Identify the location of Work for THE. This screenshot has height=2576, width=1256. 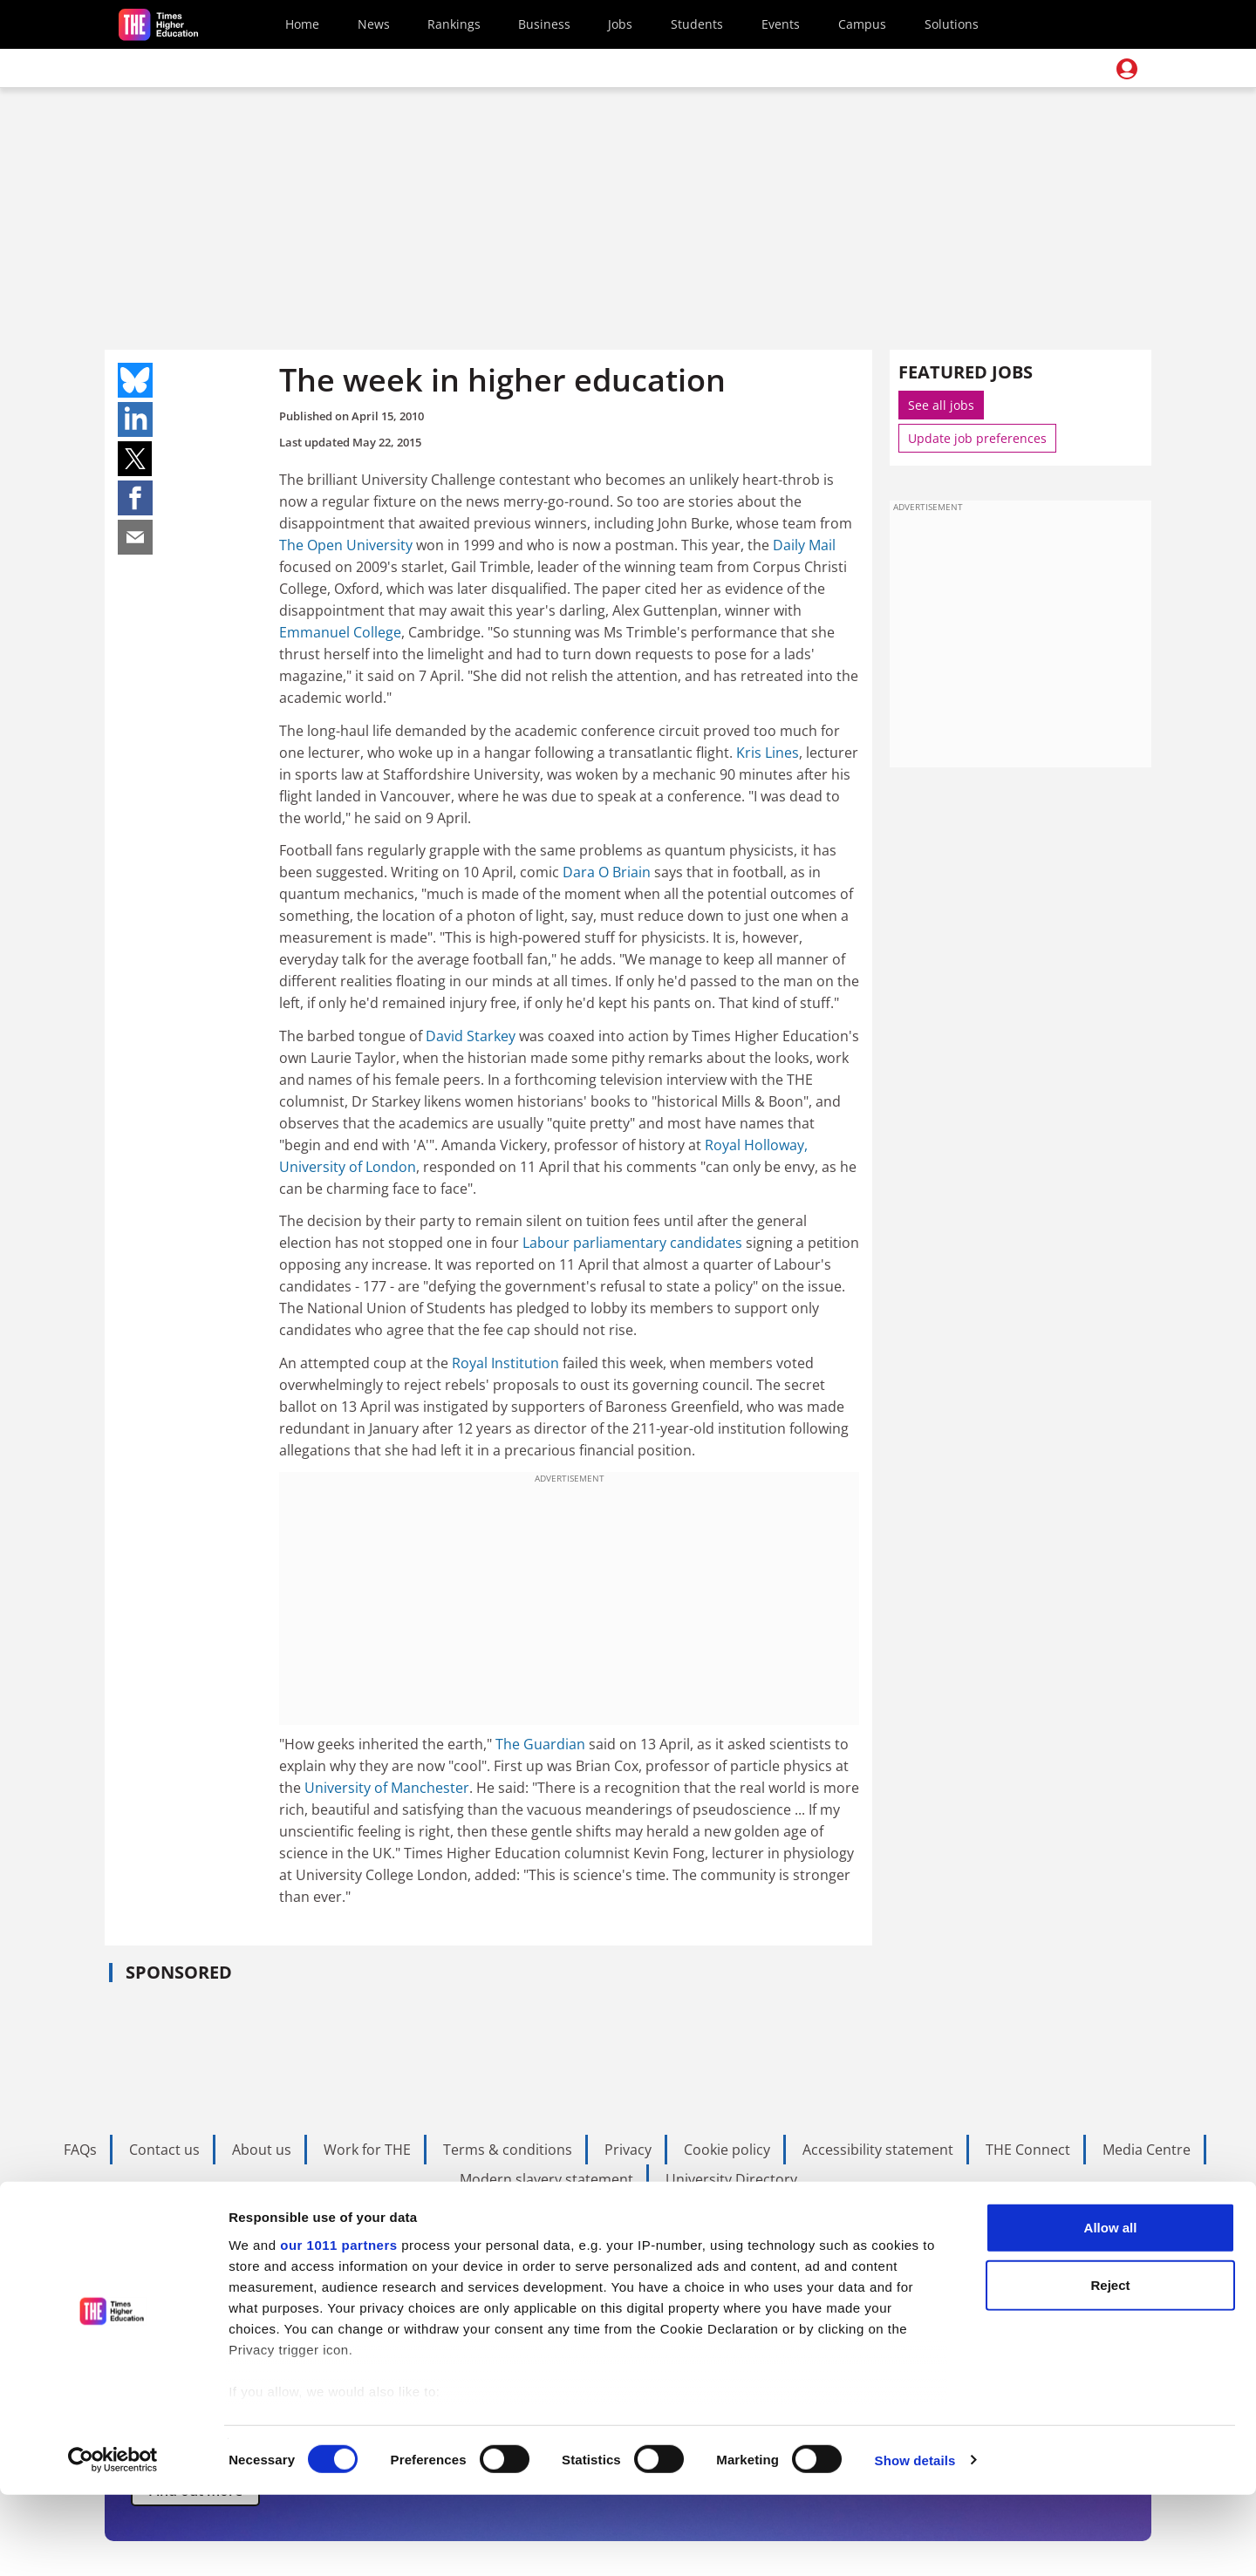
(367, 2149).